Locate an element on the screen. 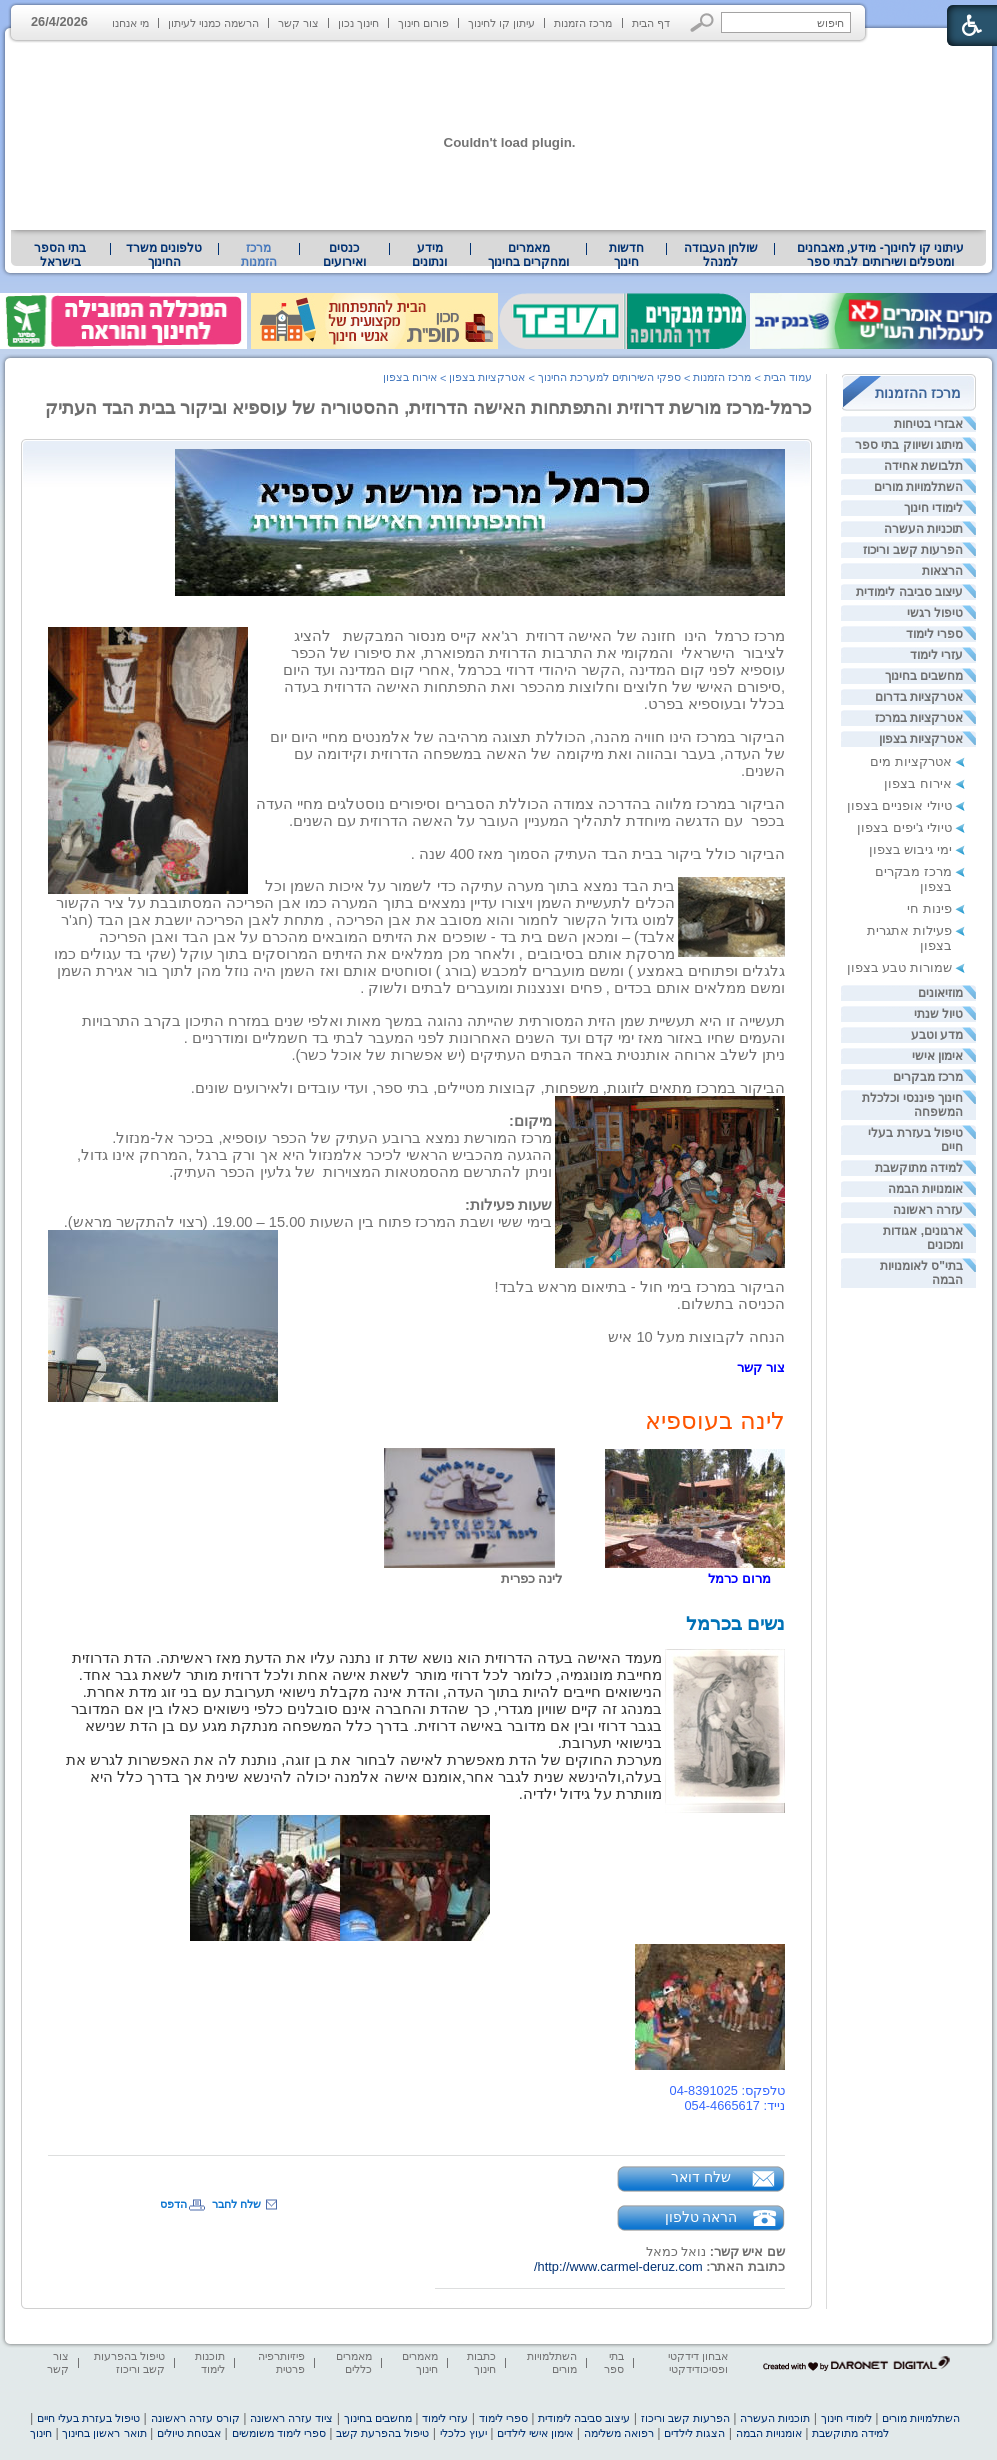 Image resolution: width=997 pixels, height=2460 pixels. מדע וטבע is located at coordinates (937, 1035).